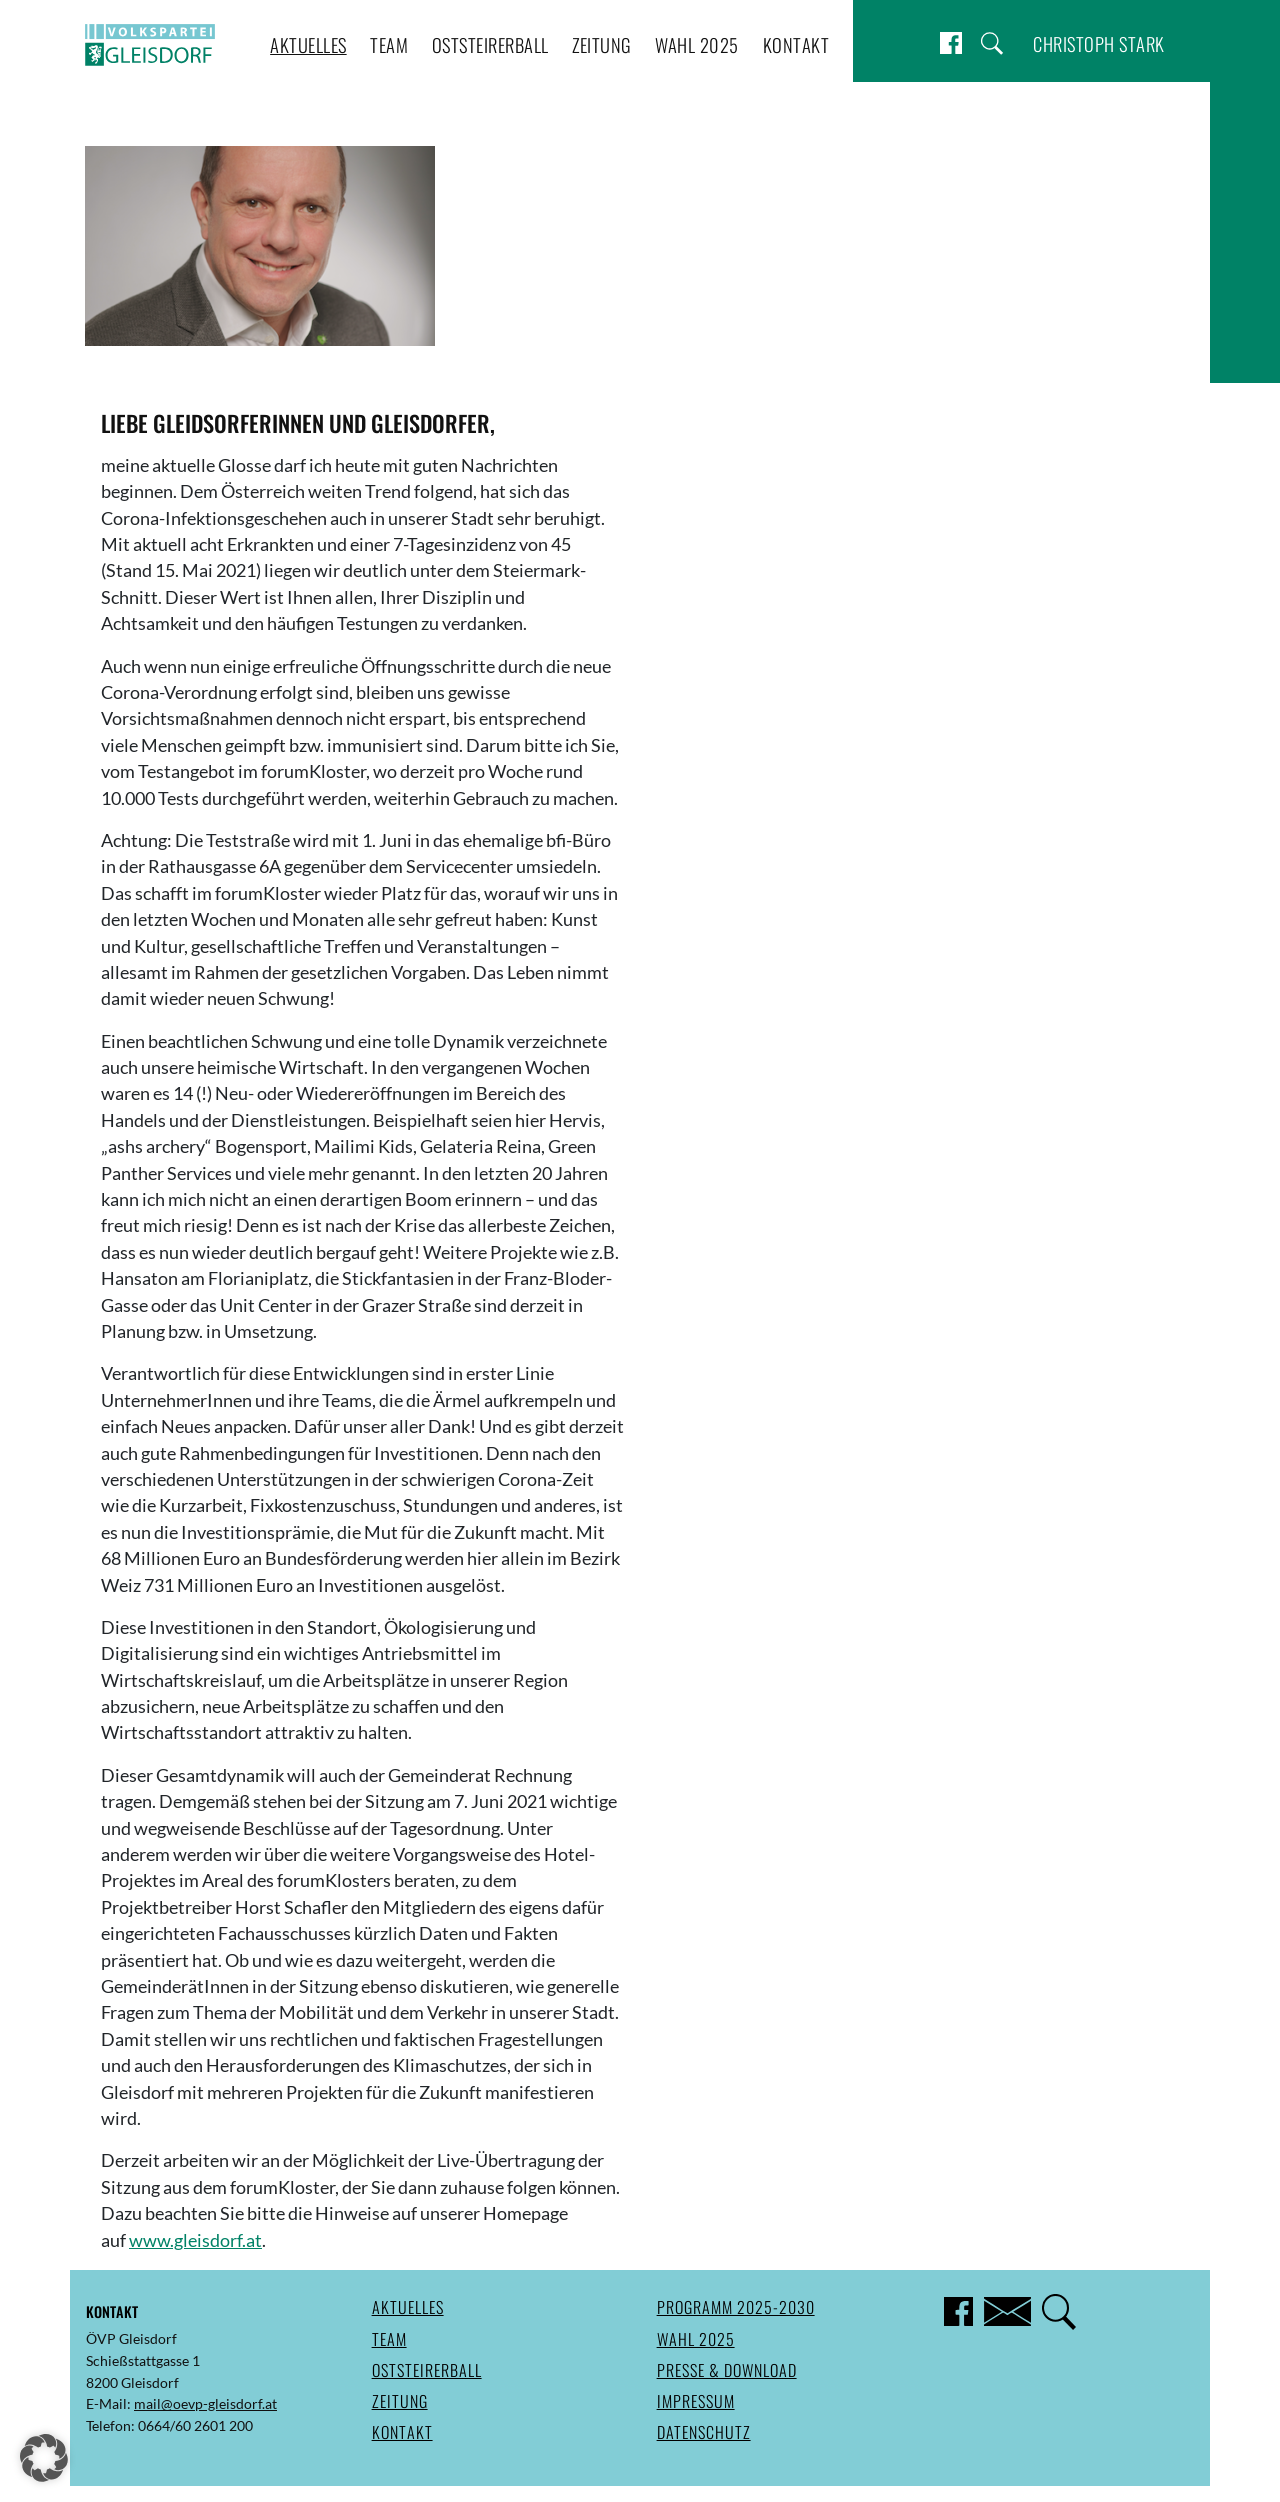  I want to click on Impressum, so click(696, 2401).